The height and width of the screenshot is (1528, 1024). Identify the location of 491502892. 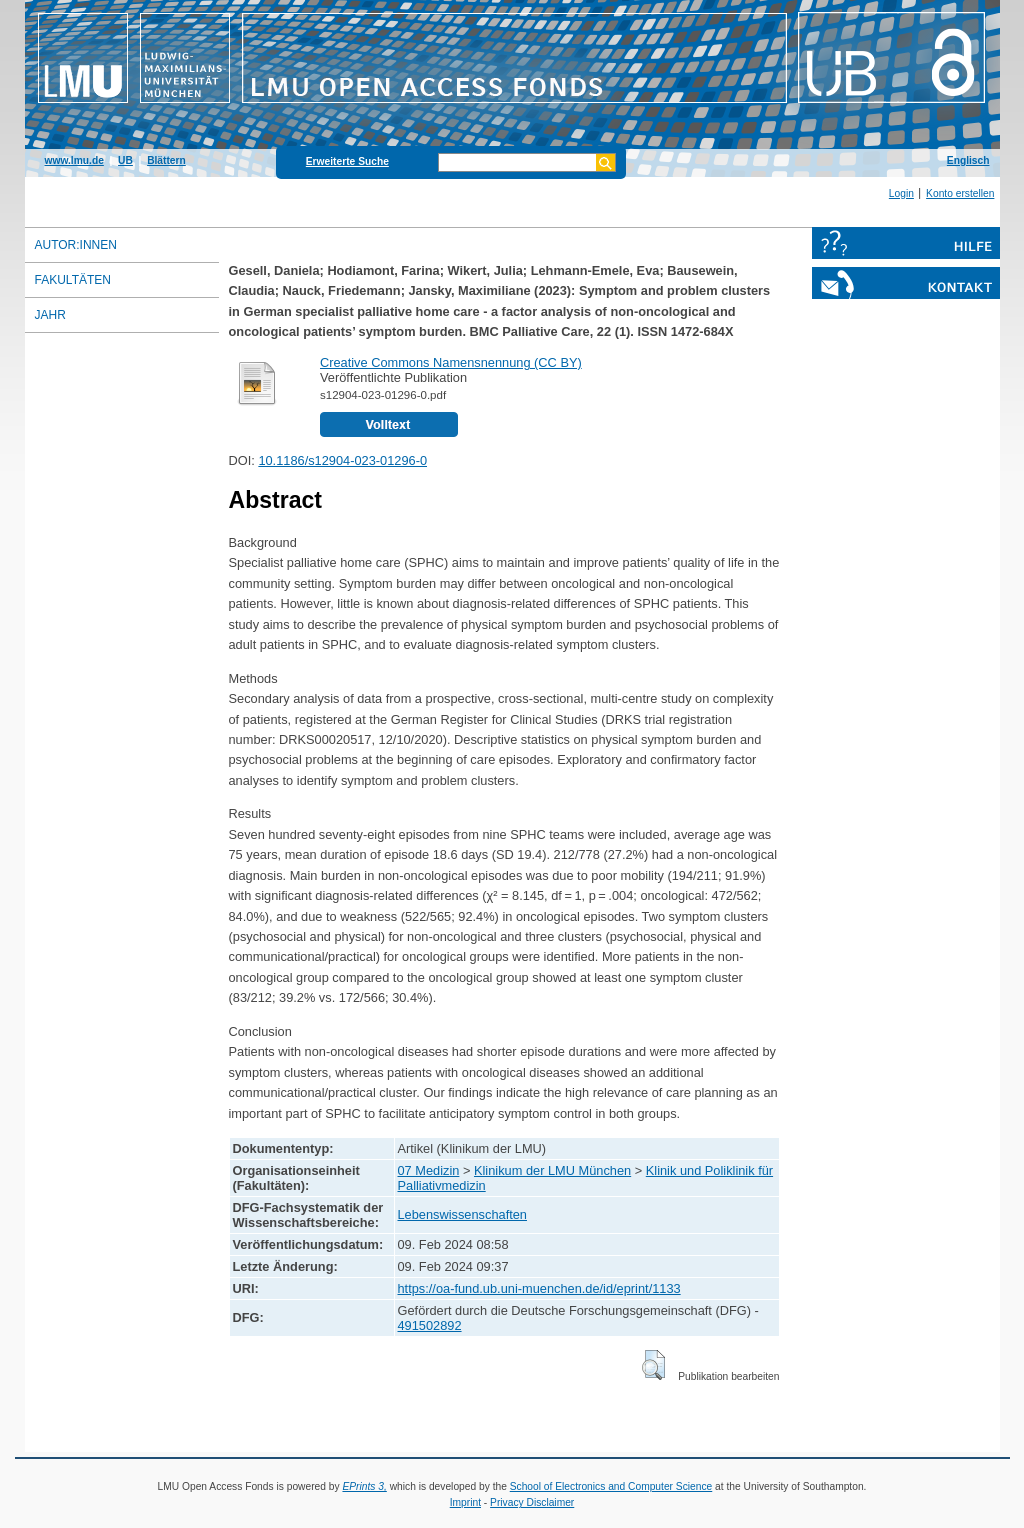
(430, 1325).